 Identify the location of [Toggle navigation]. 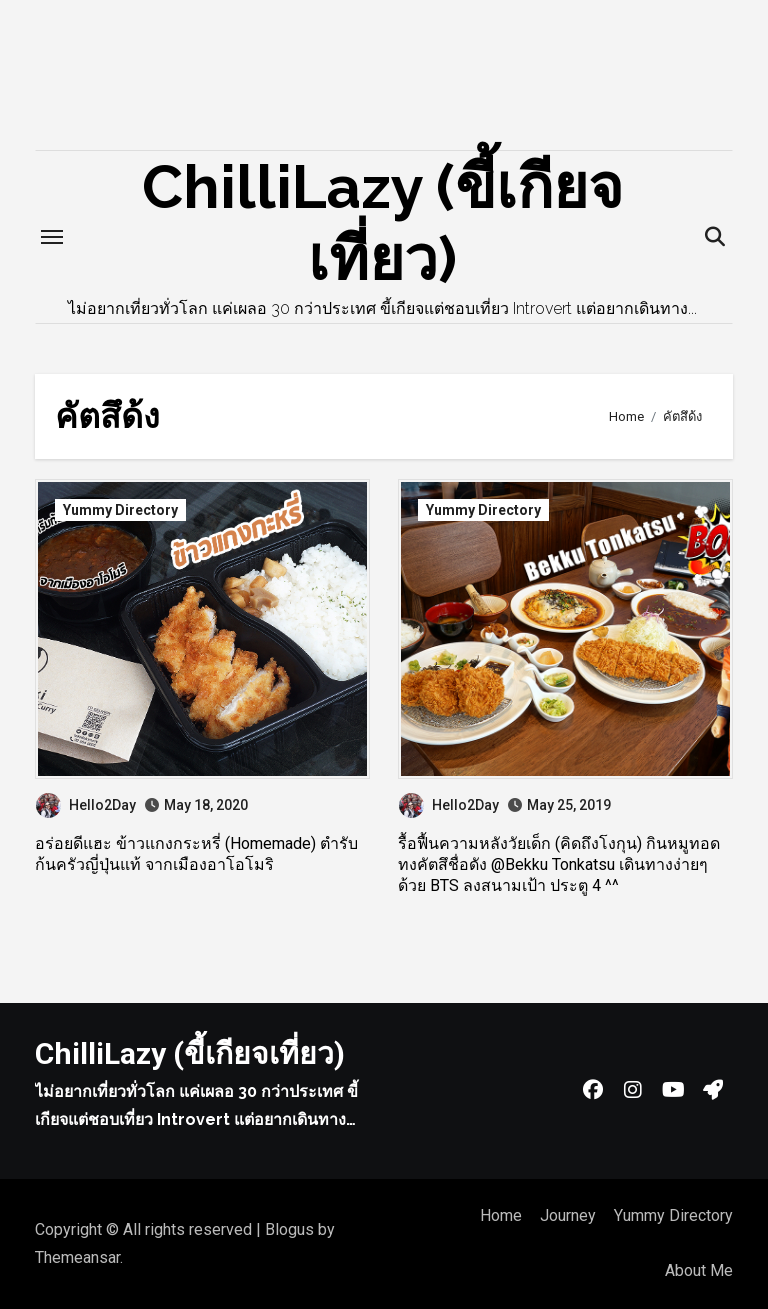
(52, 237).